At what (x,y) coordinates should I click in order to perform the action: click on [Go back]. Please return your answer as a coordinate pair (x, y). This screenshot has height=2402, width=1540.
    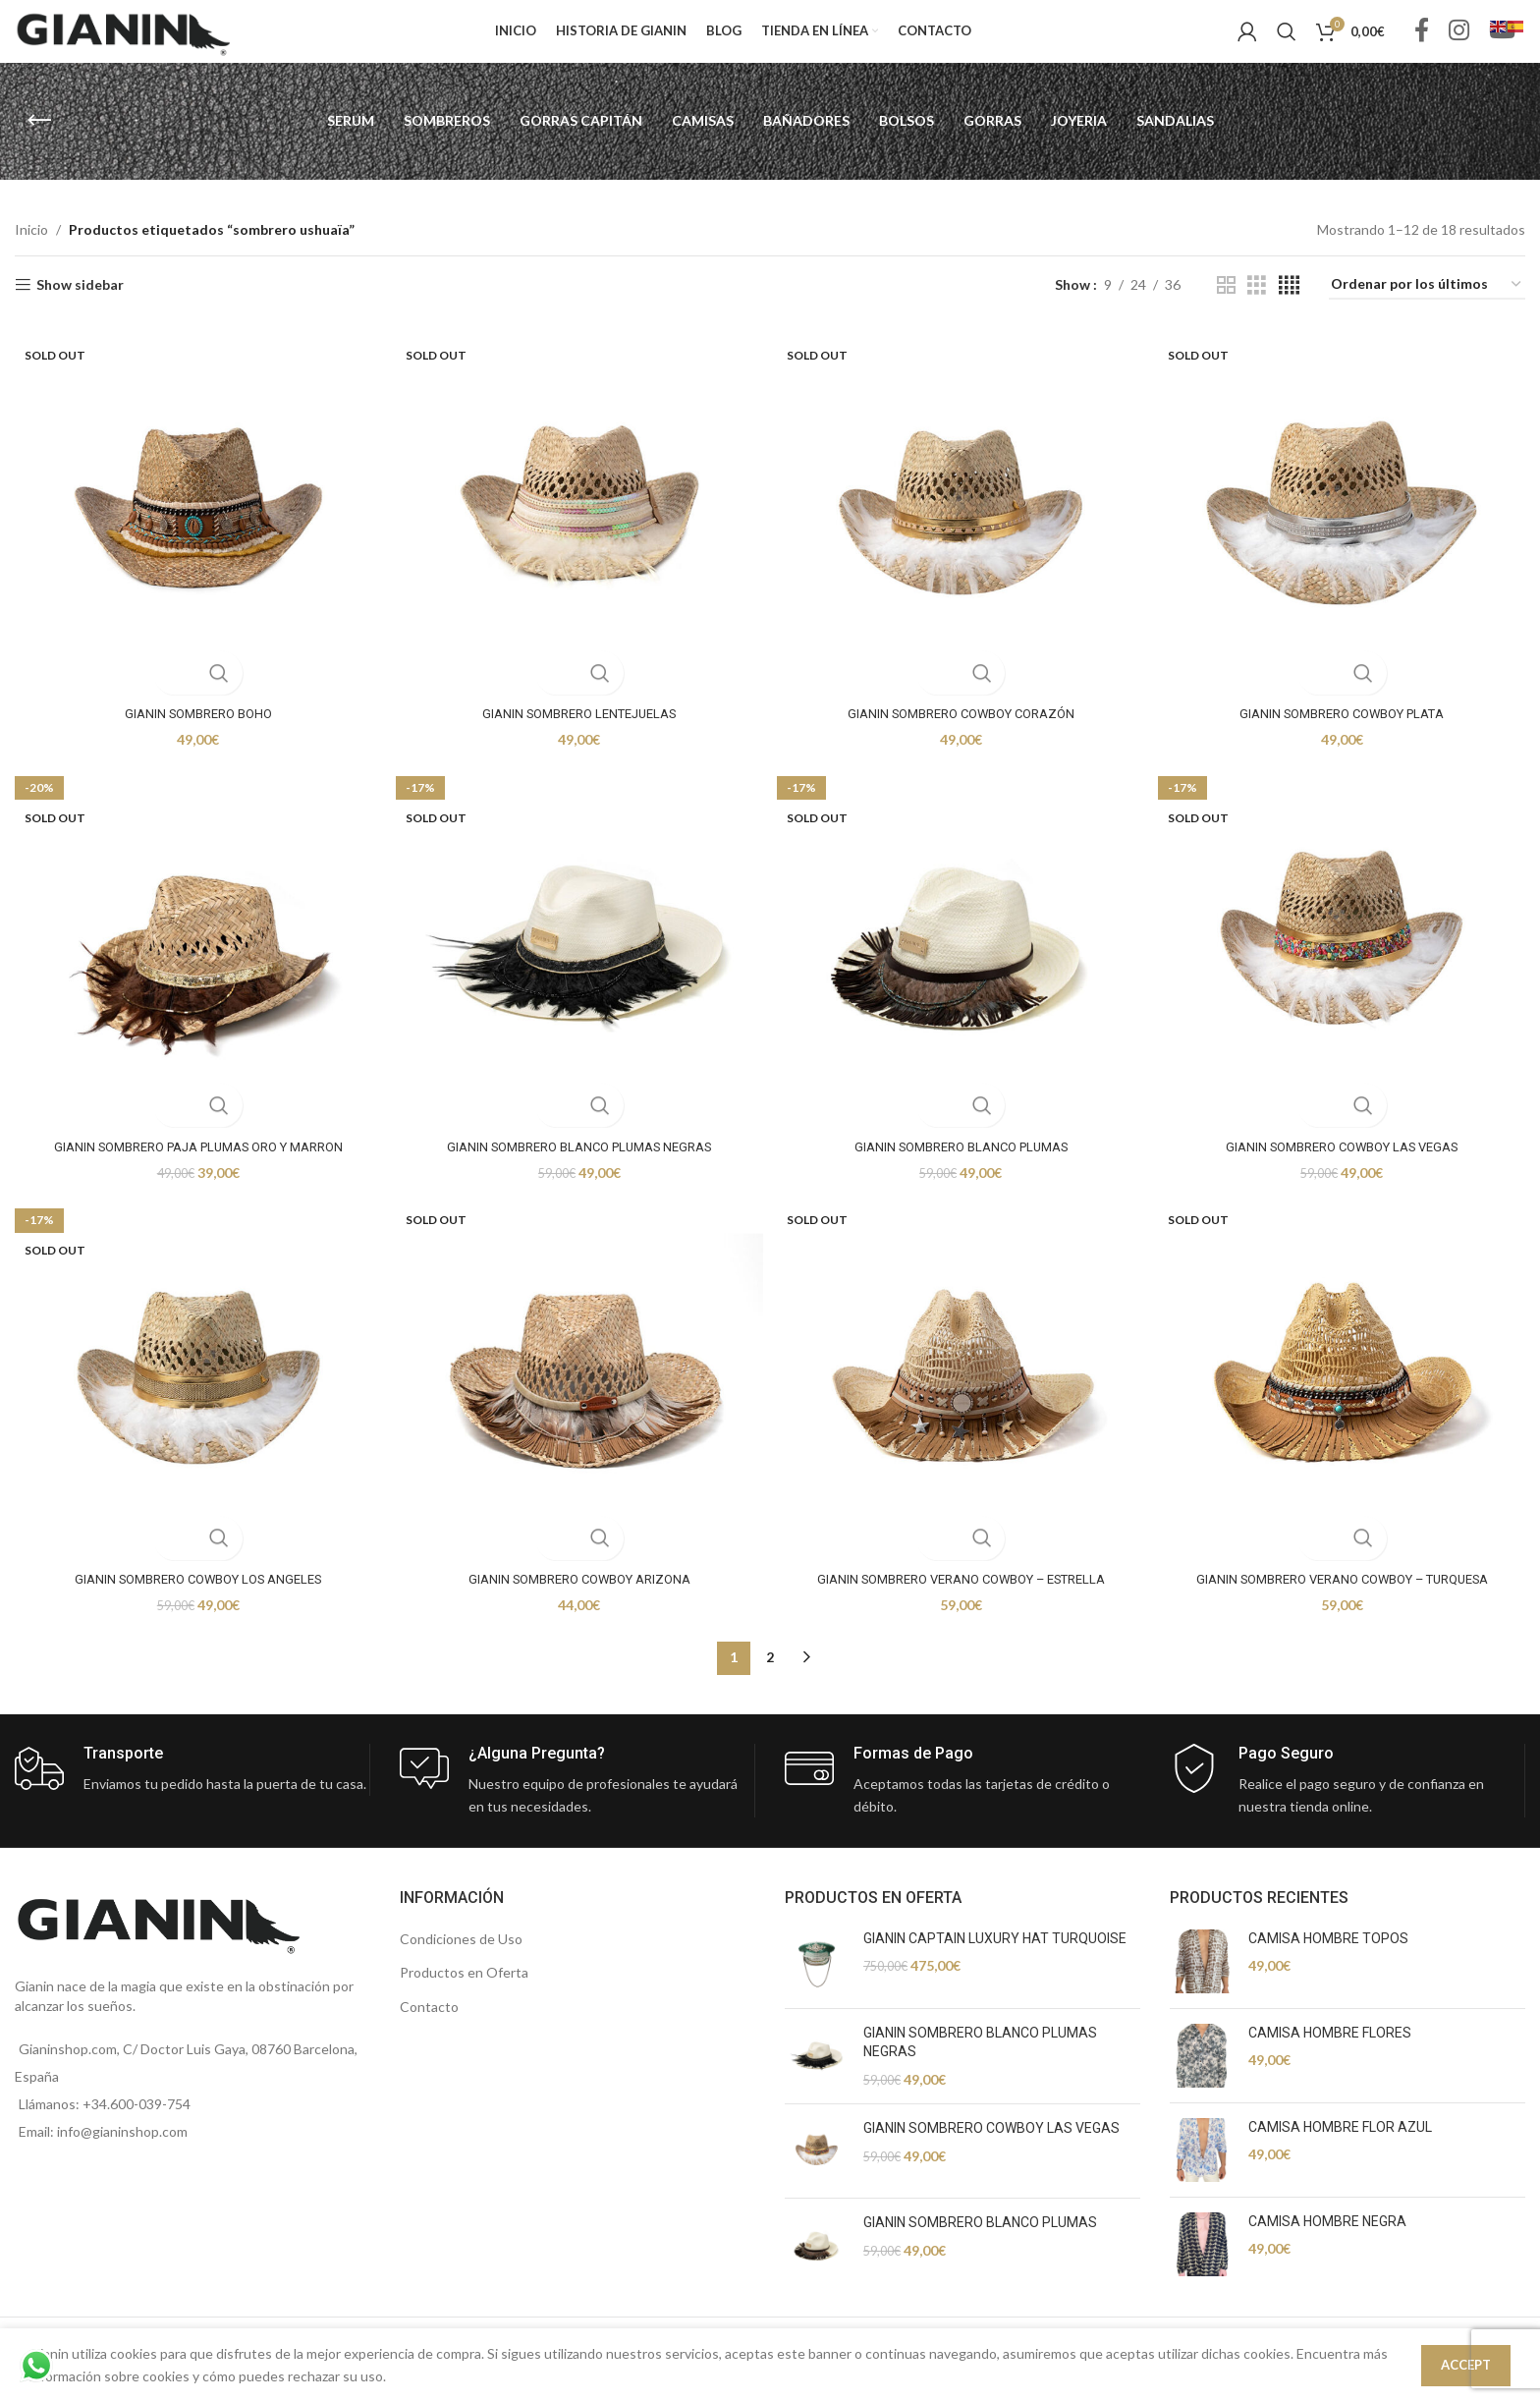
    Looking at the image, I should click on (39, 146).